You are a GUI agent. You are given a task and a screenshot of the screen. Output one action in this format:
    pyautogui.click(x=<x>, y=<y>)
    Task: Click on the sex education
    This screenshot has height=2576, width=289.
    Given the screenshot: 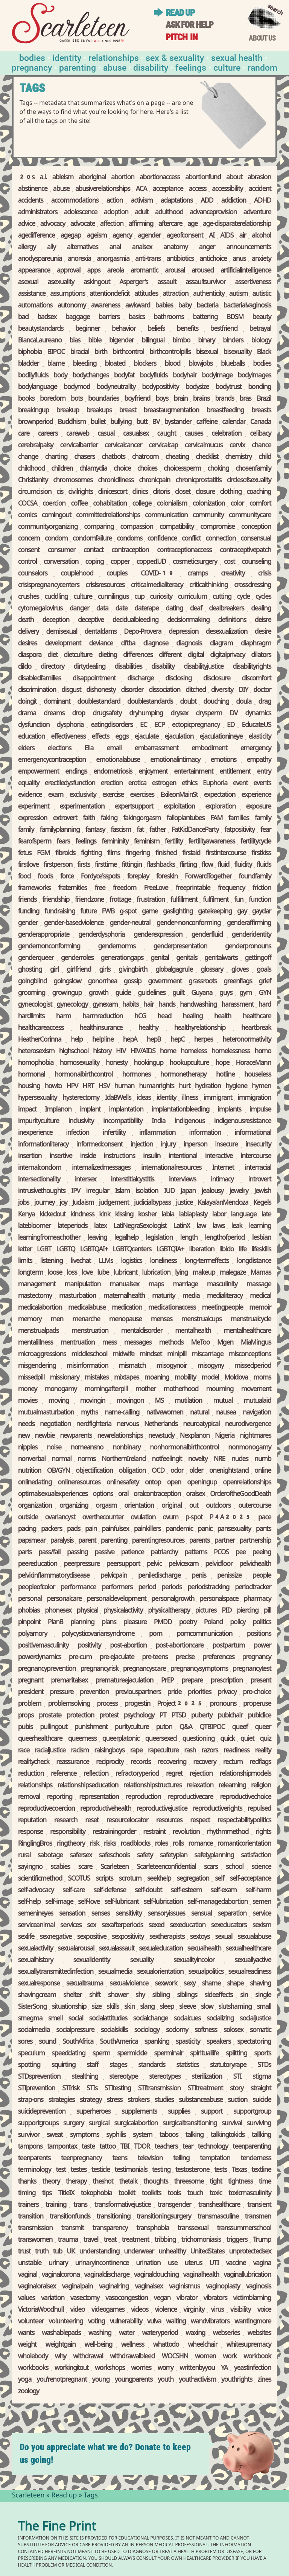 What is the action you would take?
    pyautogui.click(x=187, y=1925)
    